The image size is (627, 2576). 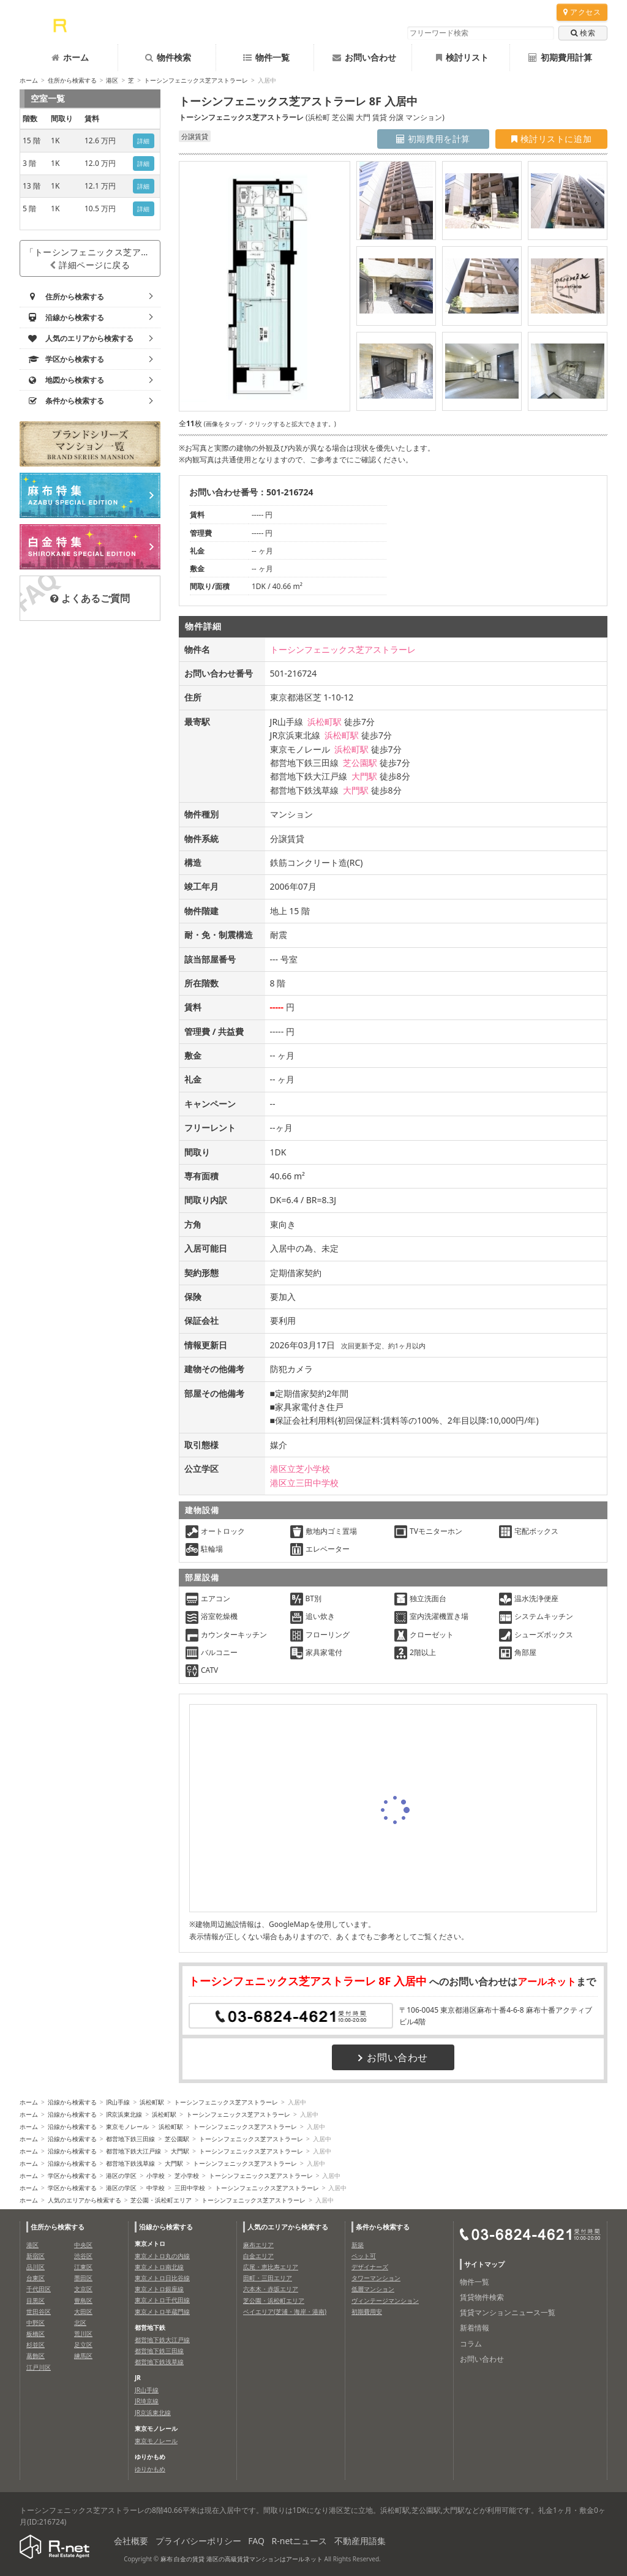 I want to click on 文京区, so click(x=83, y=2289).